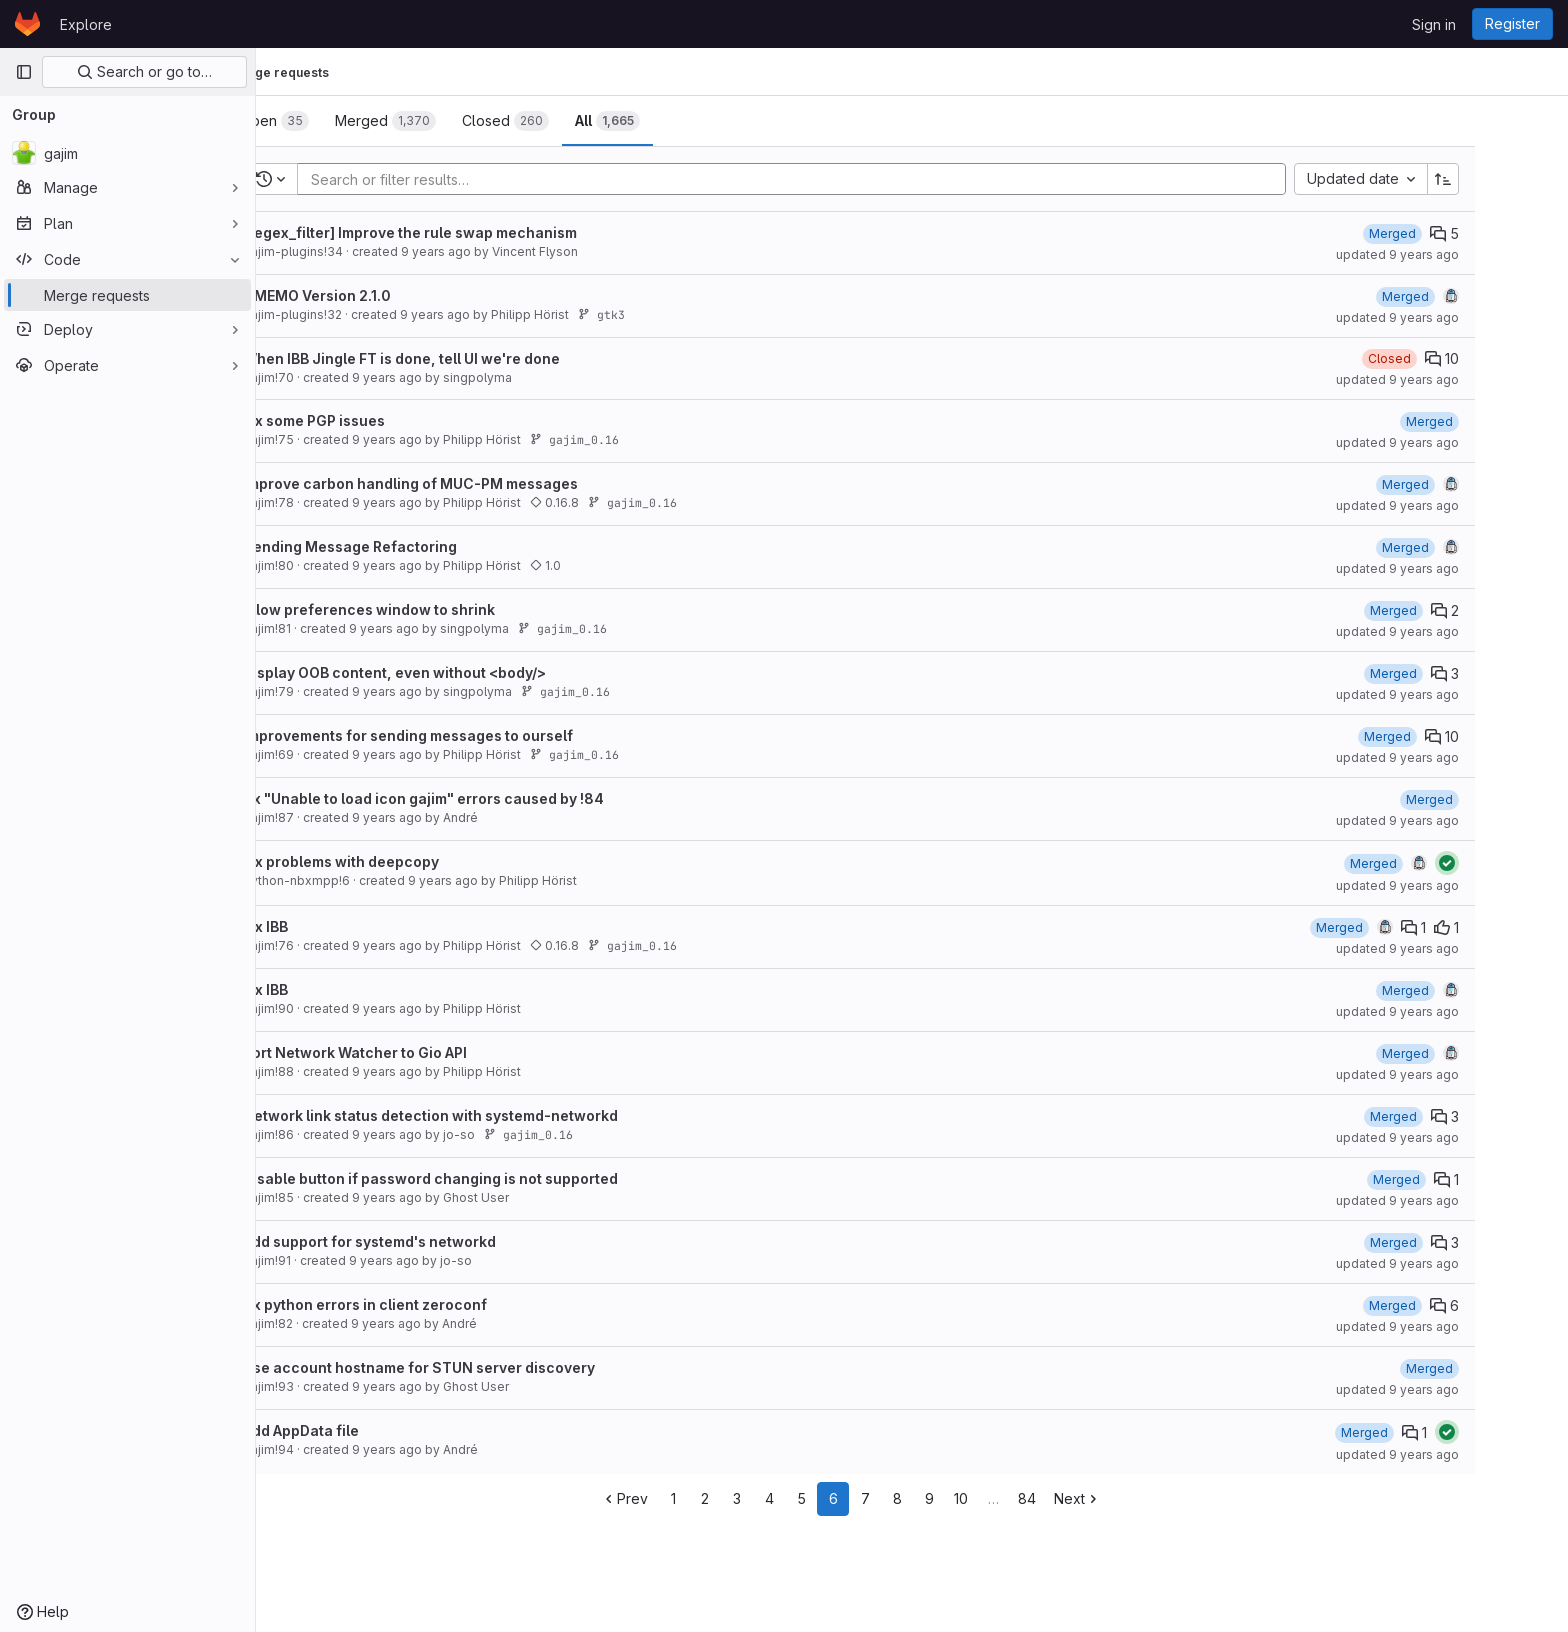 The width and height of the screenshot is (1568, 1632). I want to click on Fix problems with deepcopy, so click(402, 861).